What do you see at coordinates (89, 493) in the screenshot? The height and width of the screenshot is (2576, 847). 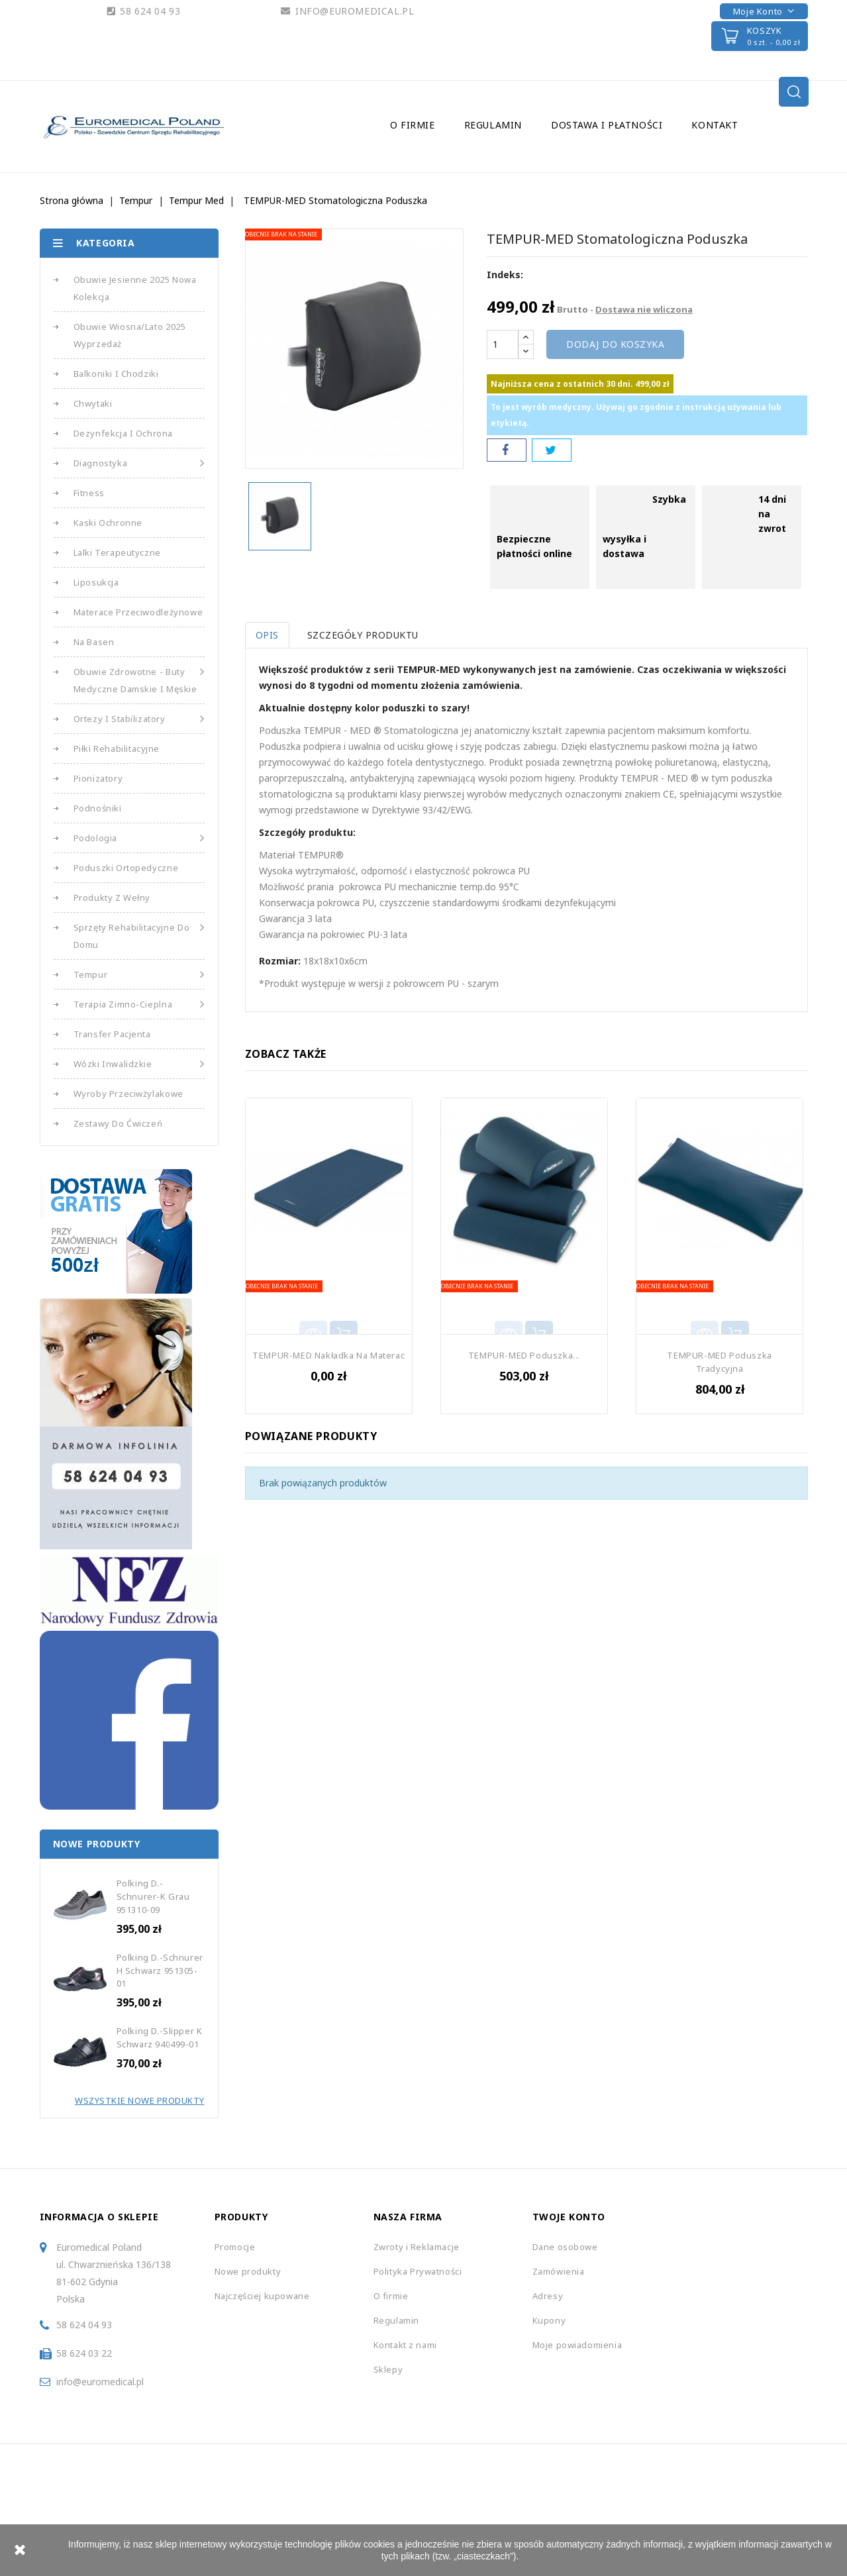 I see `Fitness` at bounding box center [89, 493].